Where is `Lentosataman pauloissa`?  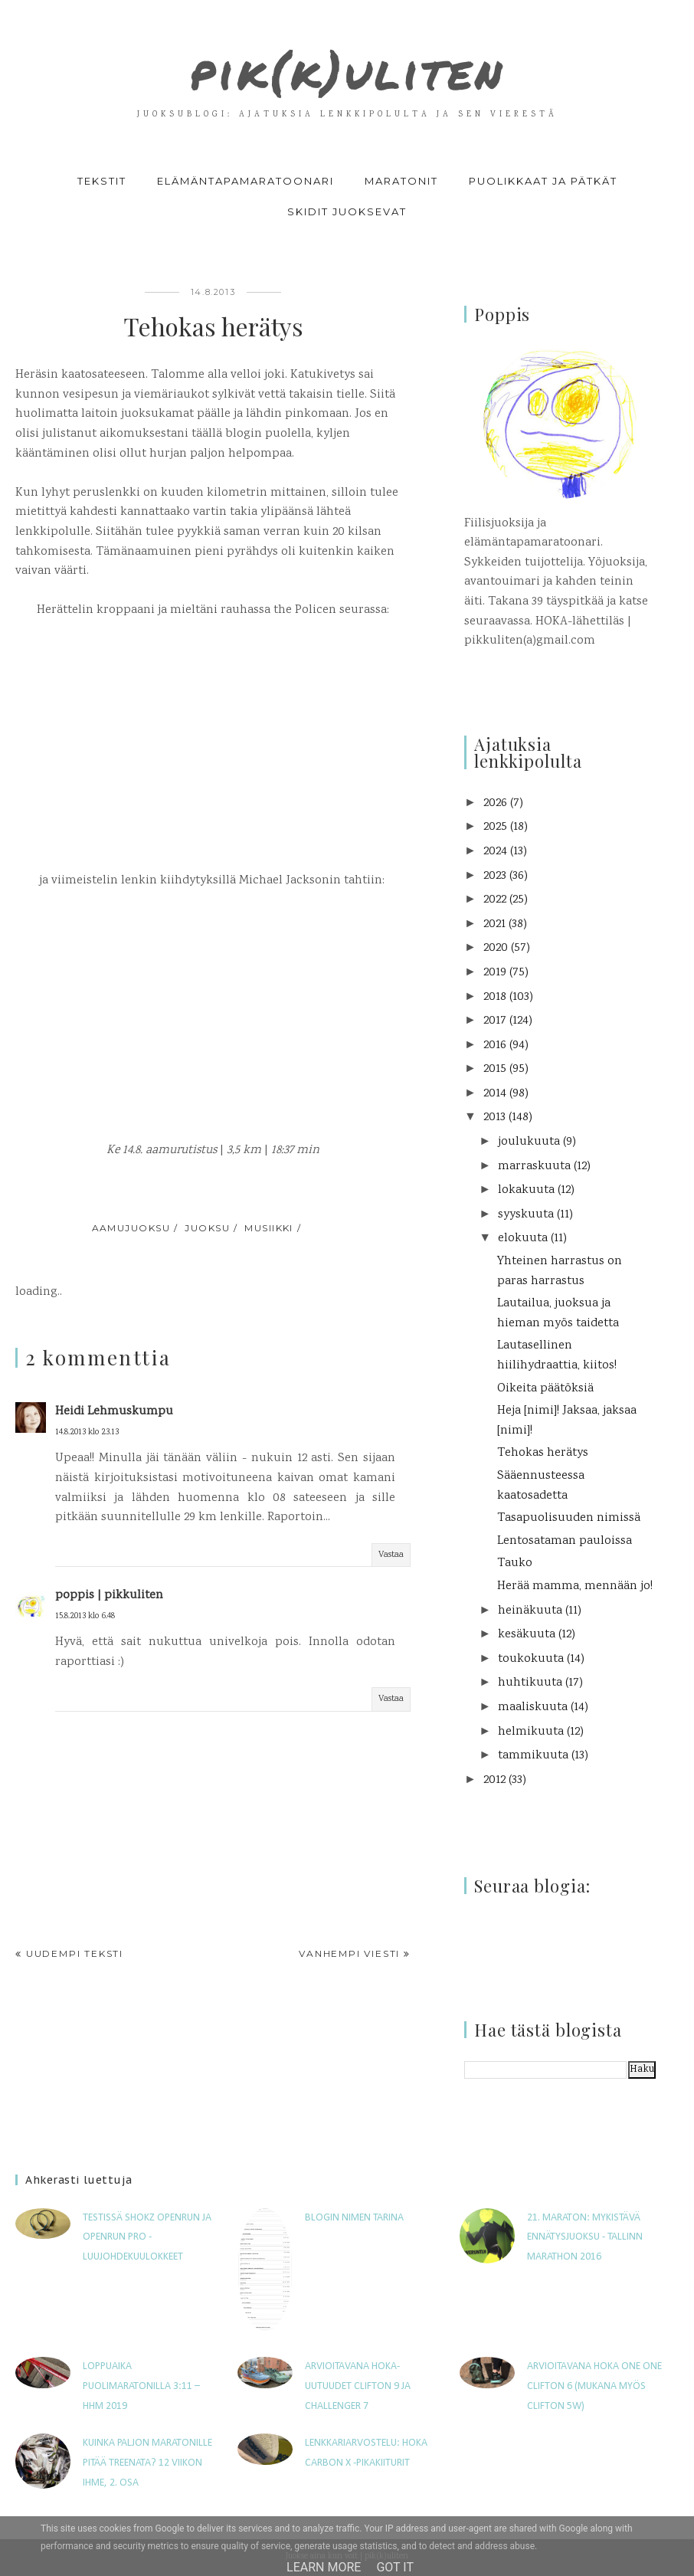 Lentosataman pauloissa is located at coordinates (564, 1541).